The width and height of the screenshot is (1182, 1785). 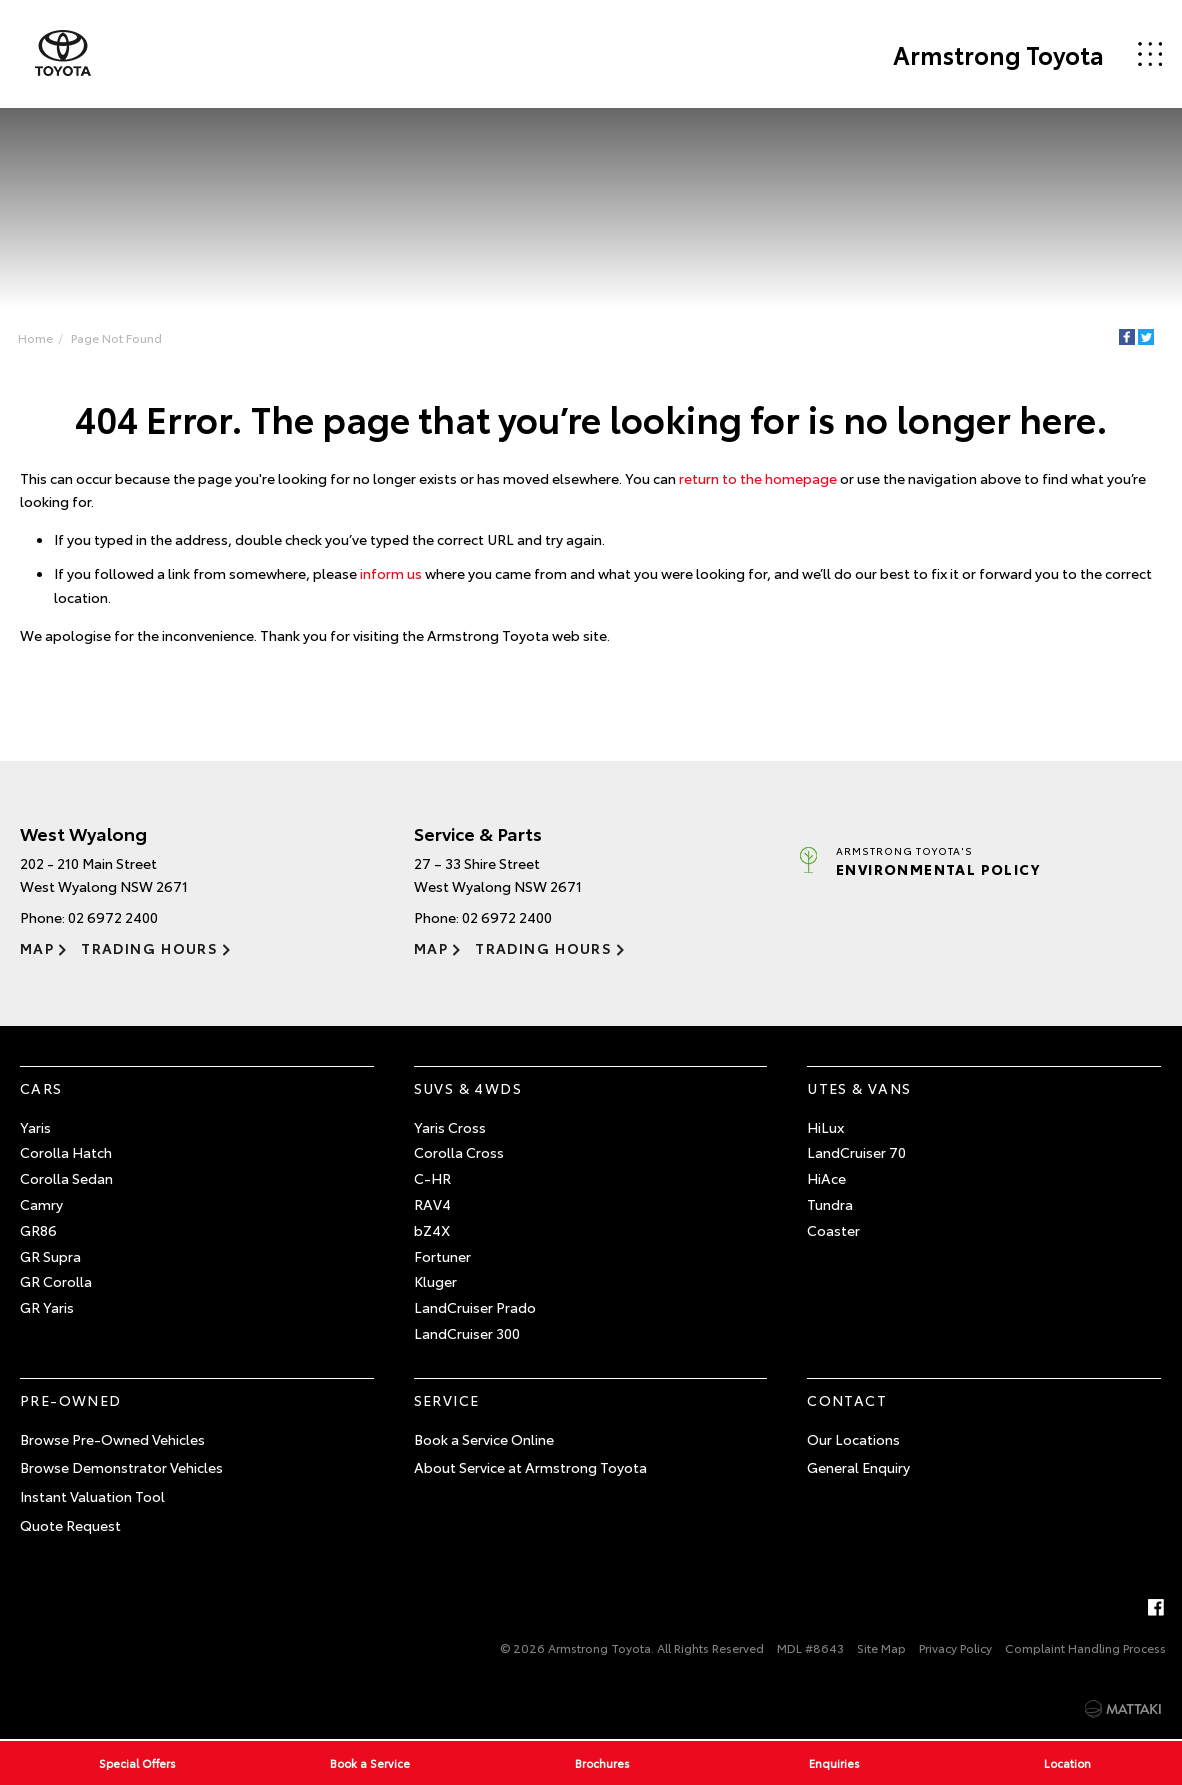 I want to click on Tundra, so click(x=830, y=1204).